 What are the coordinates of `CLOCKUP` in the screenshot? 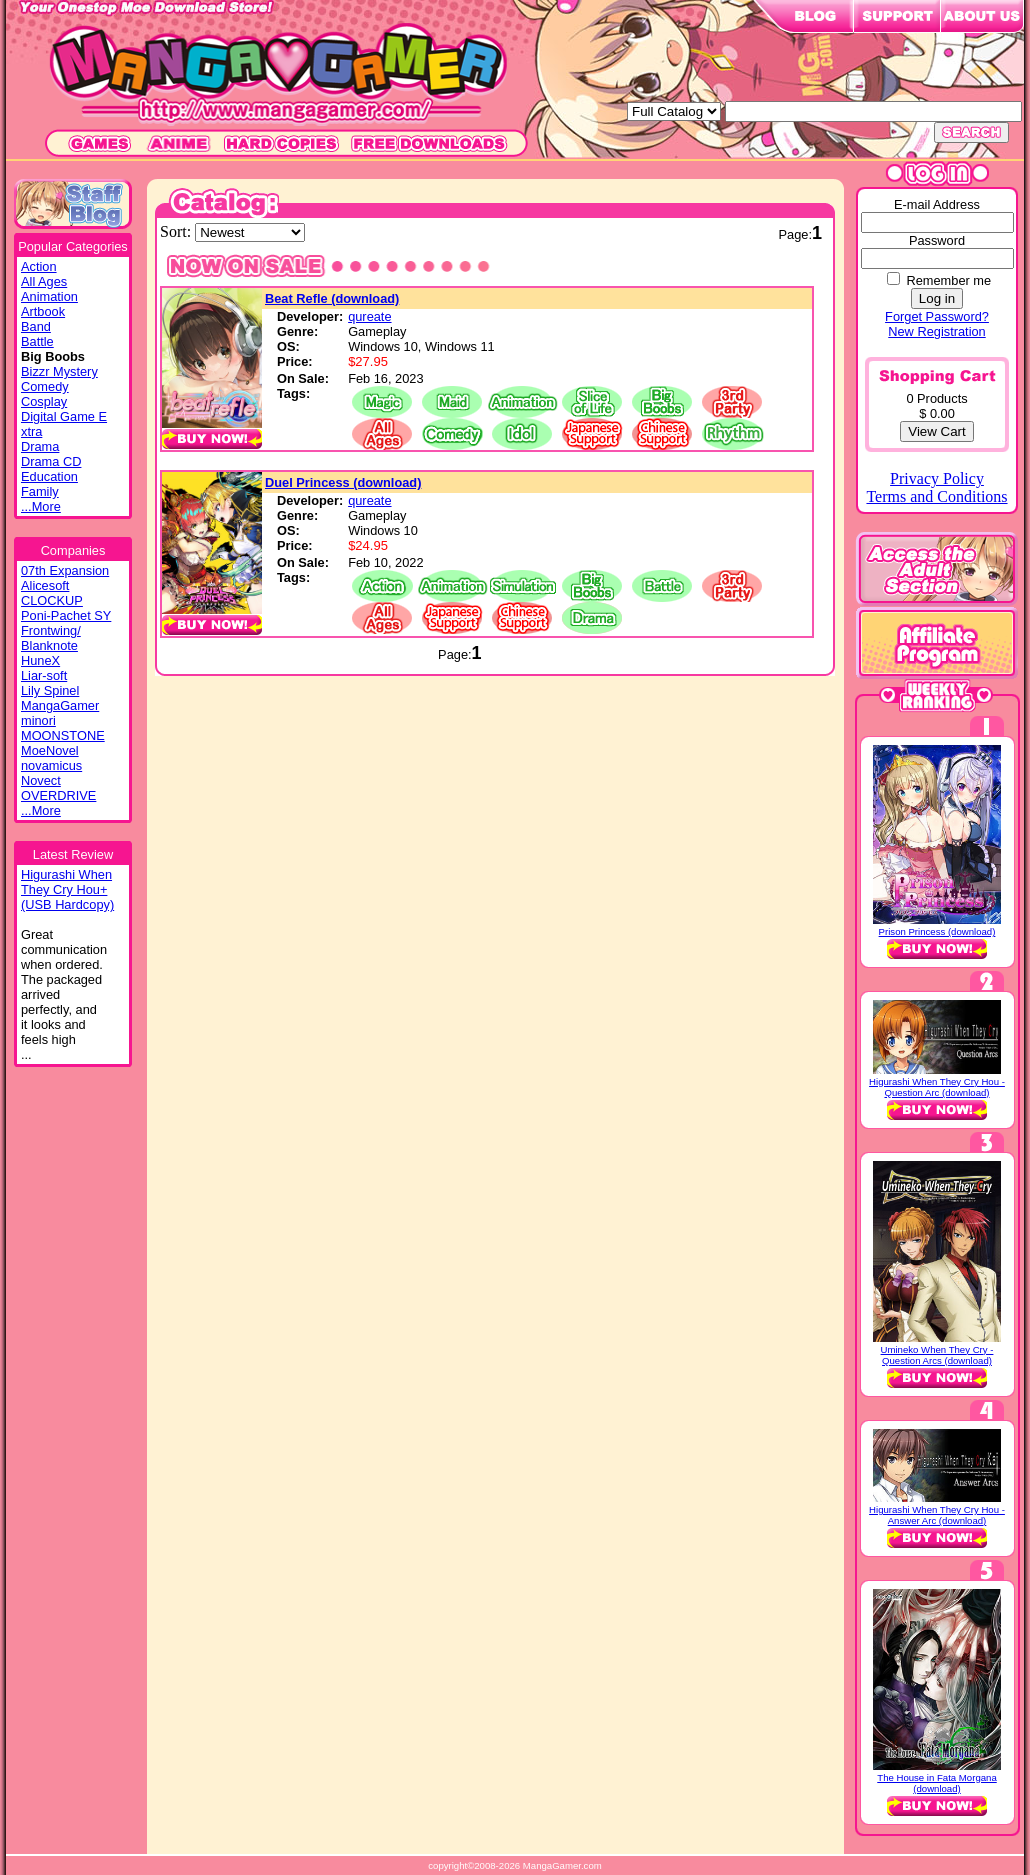 It's located at (52, 600).